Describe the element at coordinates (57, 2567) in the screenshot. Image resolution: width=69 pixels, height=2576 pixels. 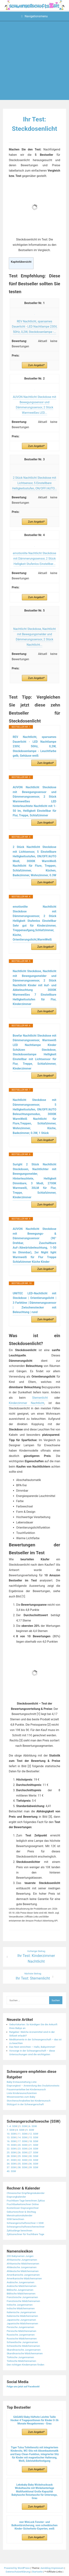
I see `Impressum` at that location.